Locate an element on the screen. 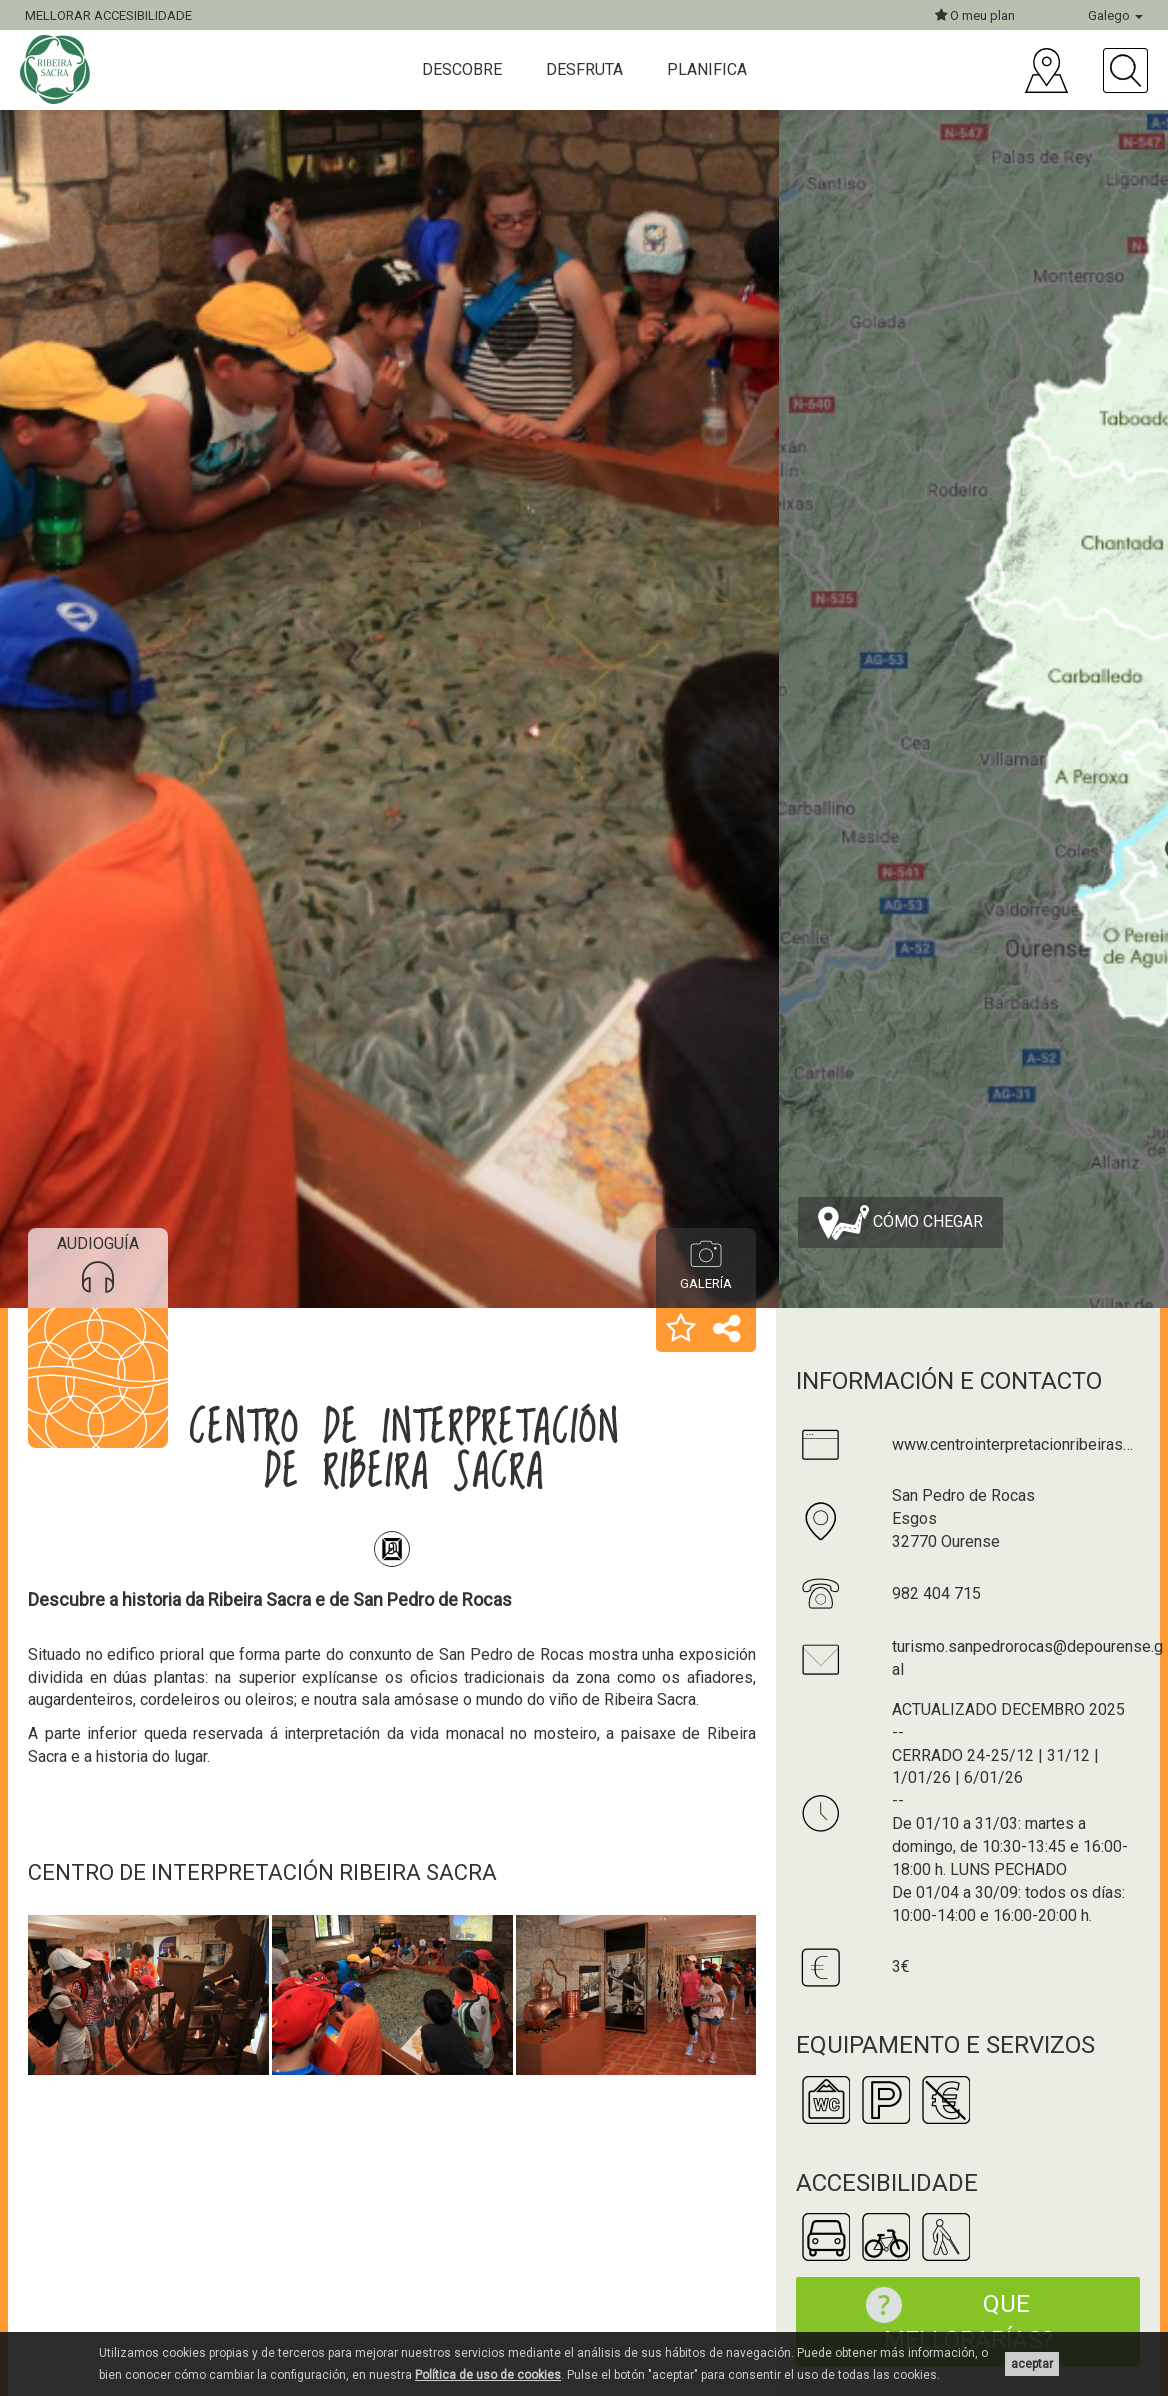  Que mellorarías? is located at coordinates (949, 2320).